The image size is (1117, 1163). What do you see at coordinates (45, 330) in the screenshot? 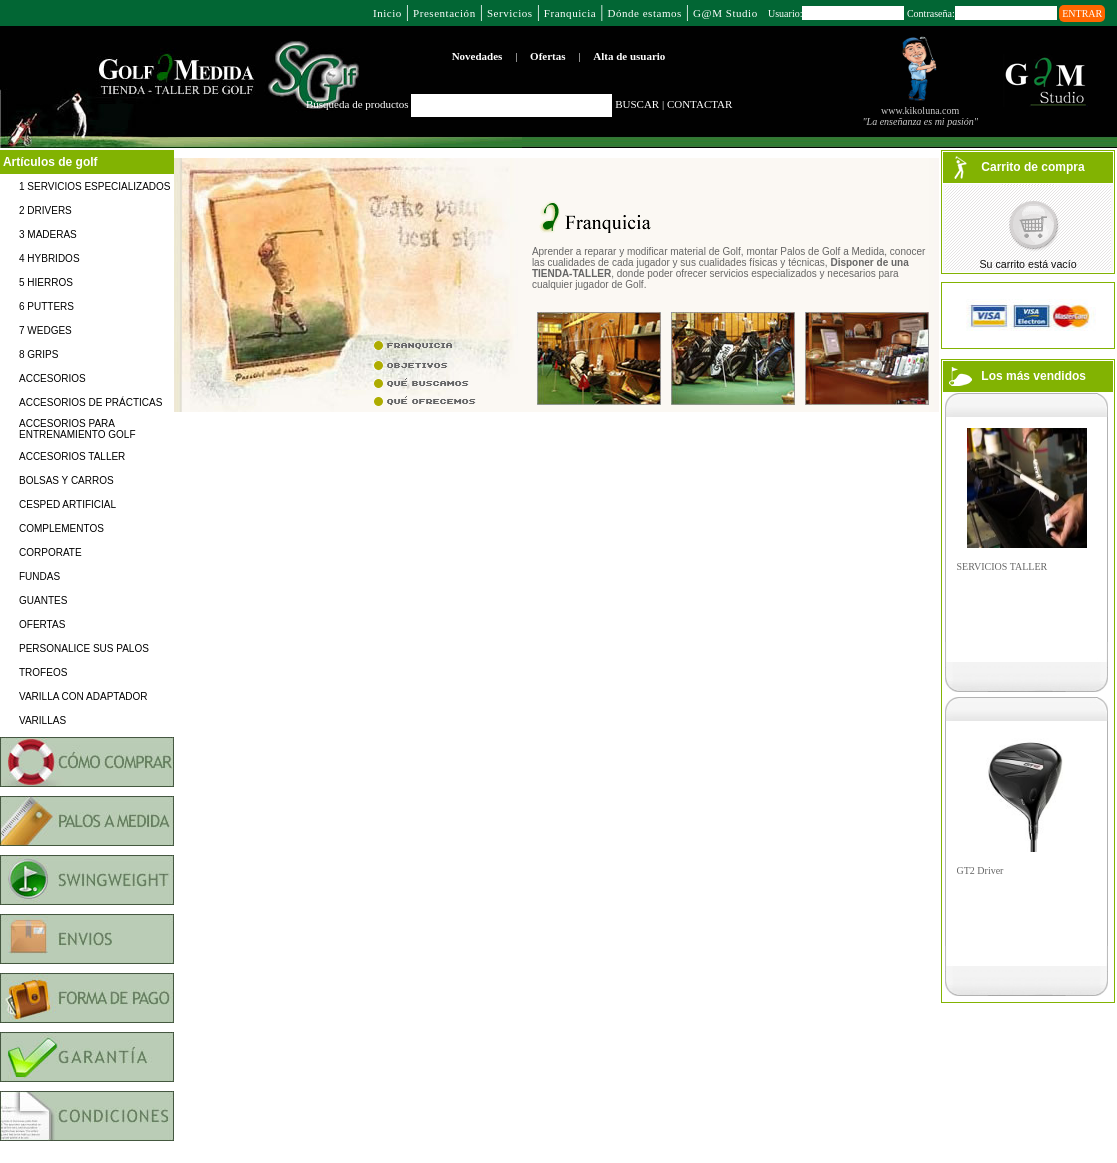
I see `7 WEDGES` at bounding box center [45, 330].